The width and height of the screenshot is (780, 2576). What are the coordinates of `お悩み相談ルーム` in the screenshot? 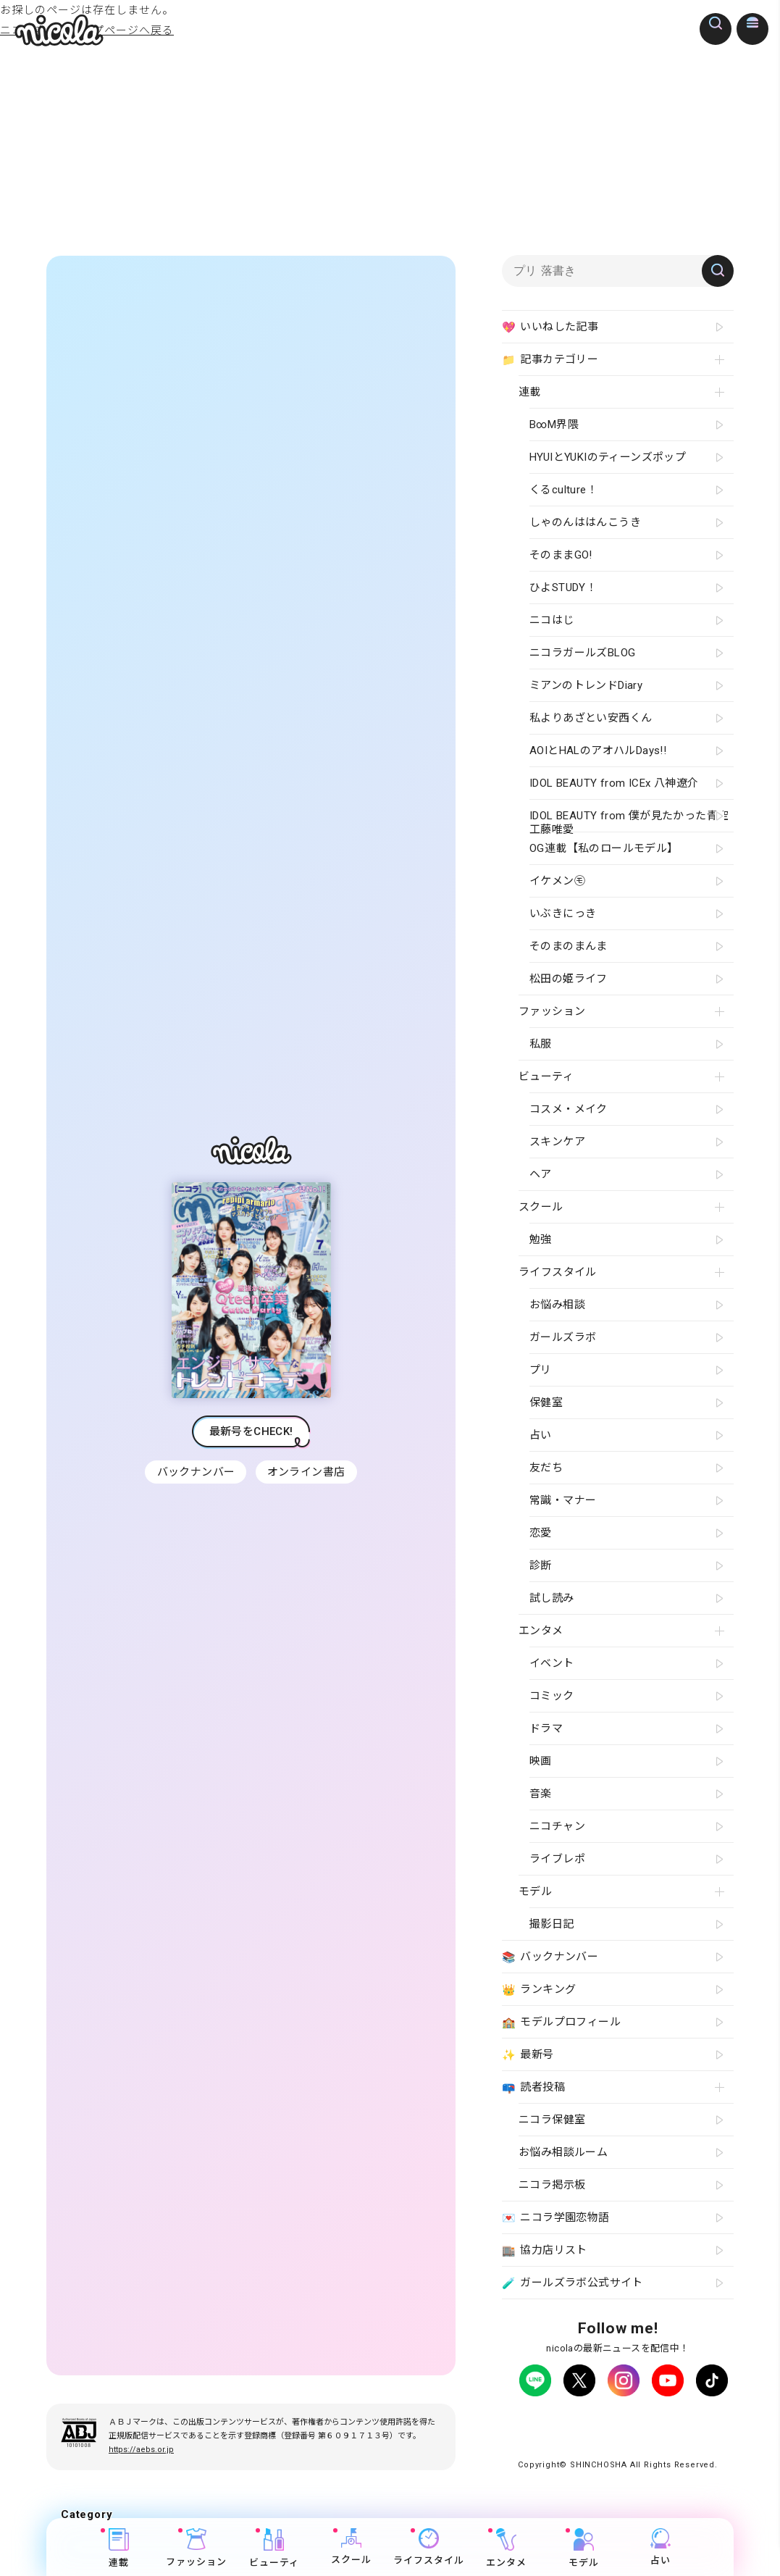 It's located at (563, 2152).